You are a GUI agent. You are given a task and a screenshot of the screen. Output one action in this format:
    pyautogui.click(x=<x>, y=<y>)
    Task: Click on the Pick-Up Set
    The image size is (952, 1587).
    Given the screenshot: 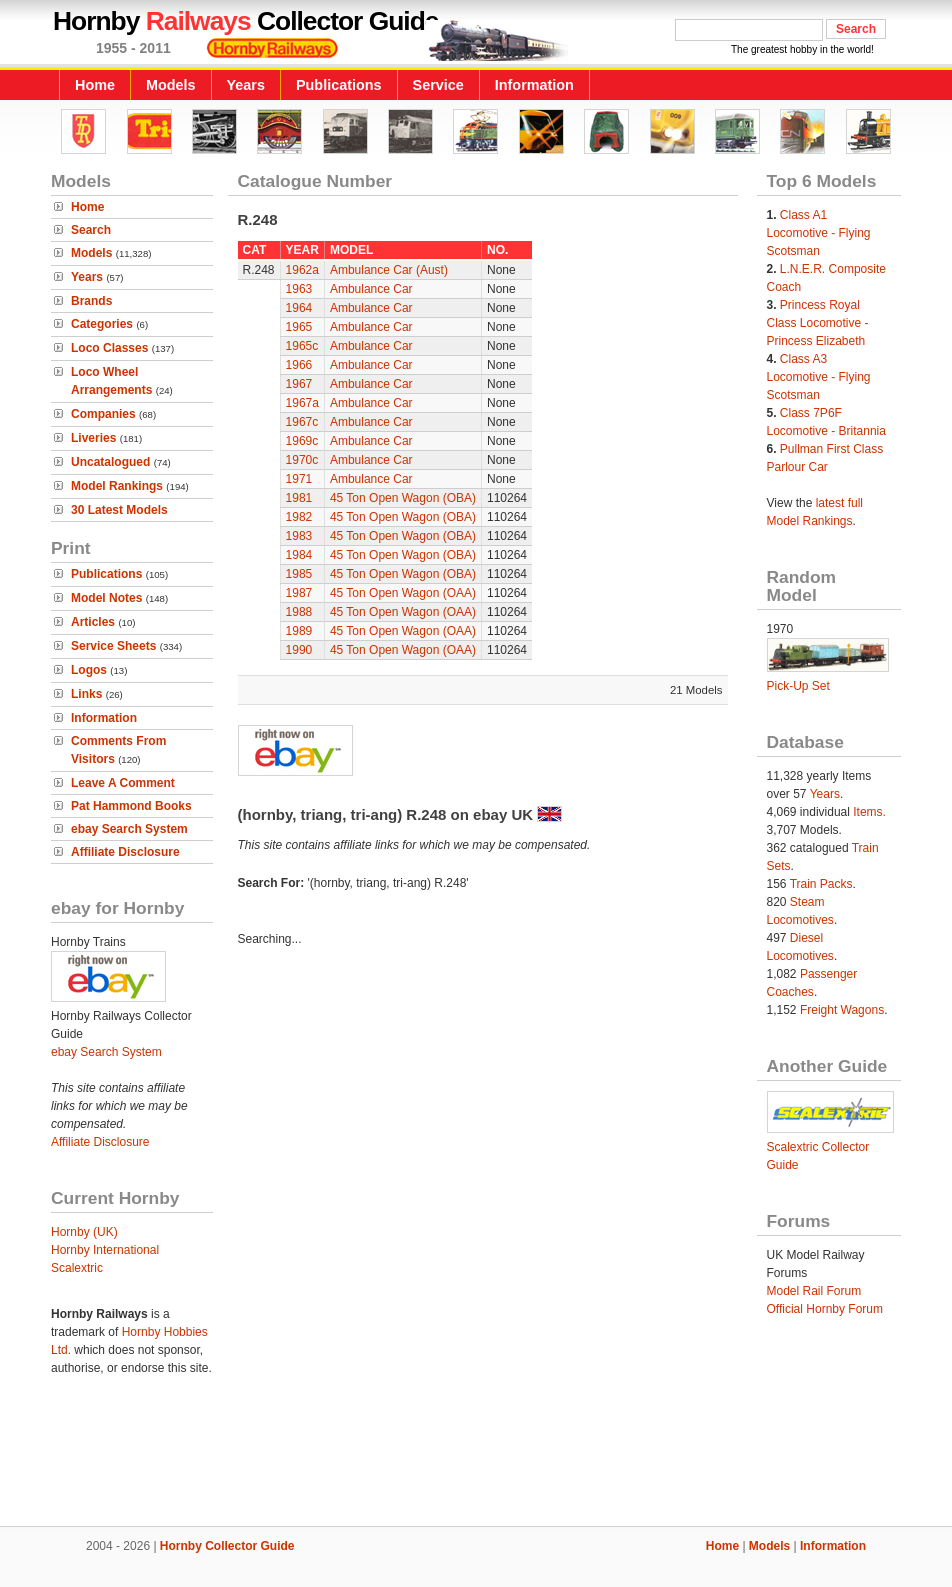 What is the action you would take?
    pyautogui.click(x=798, y=686)
    